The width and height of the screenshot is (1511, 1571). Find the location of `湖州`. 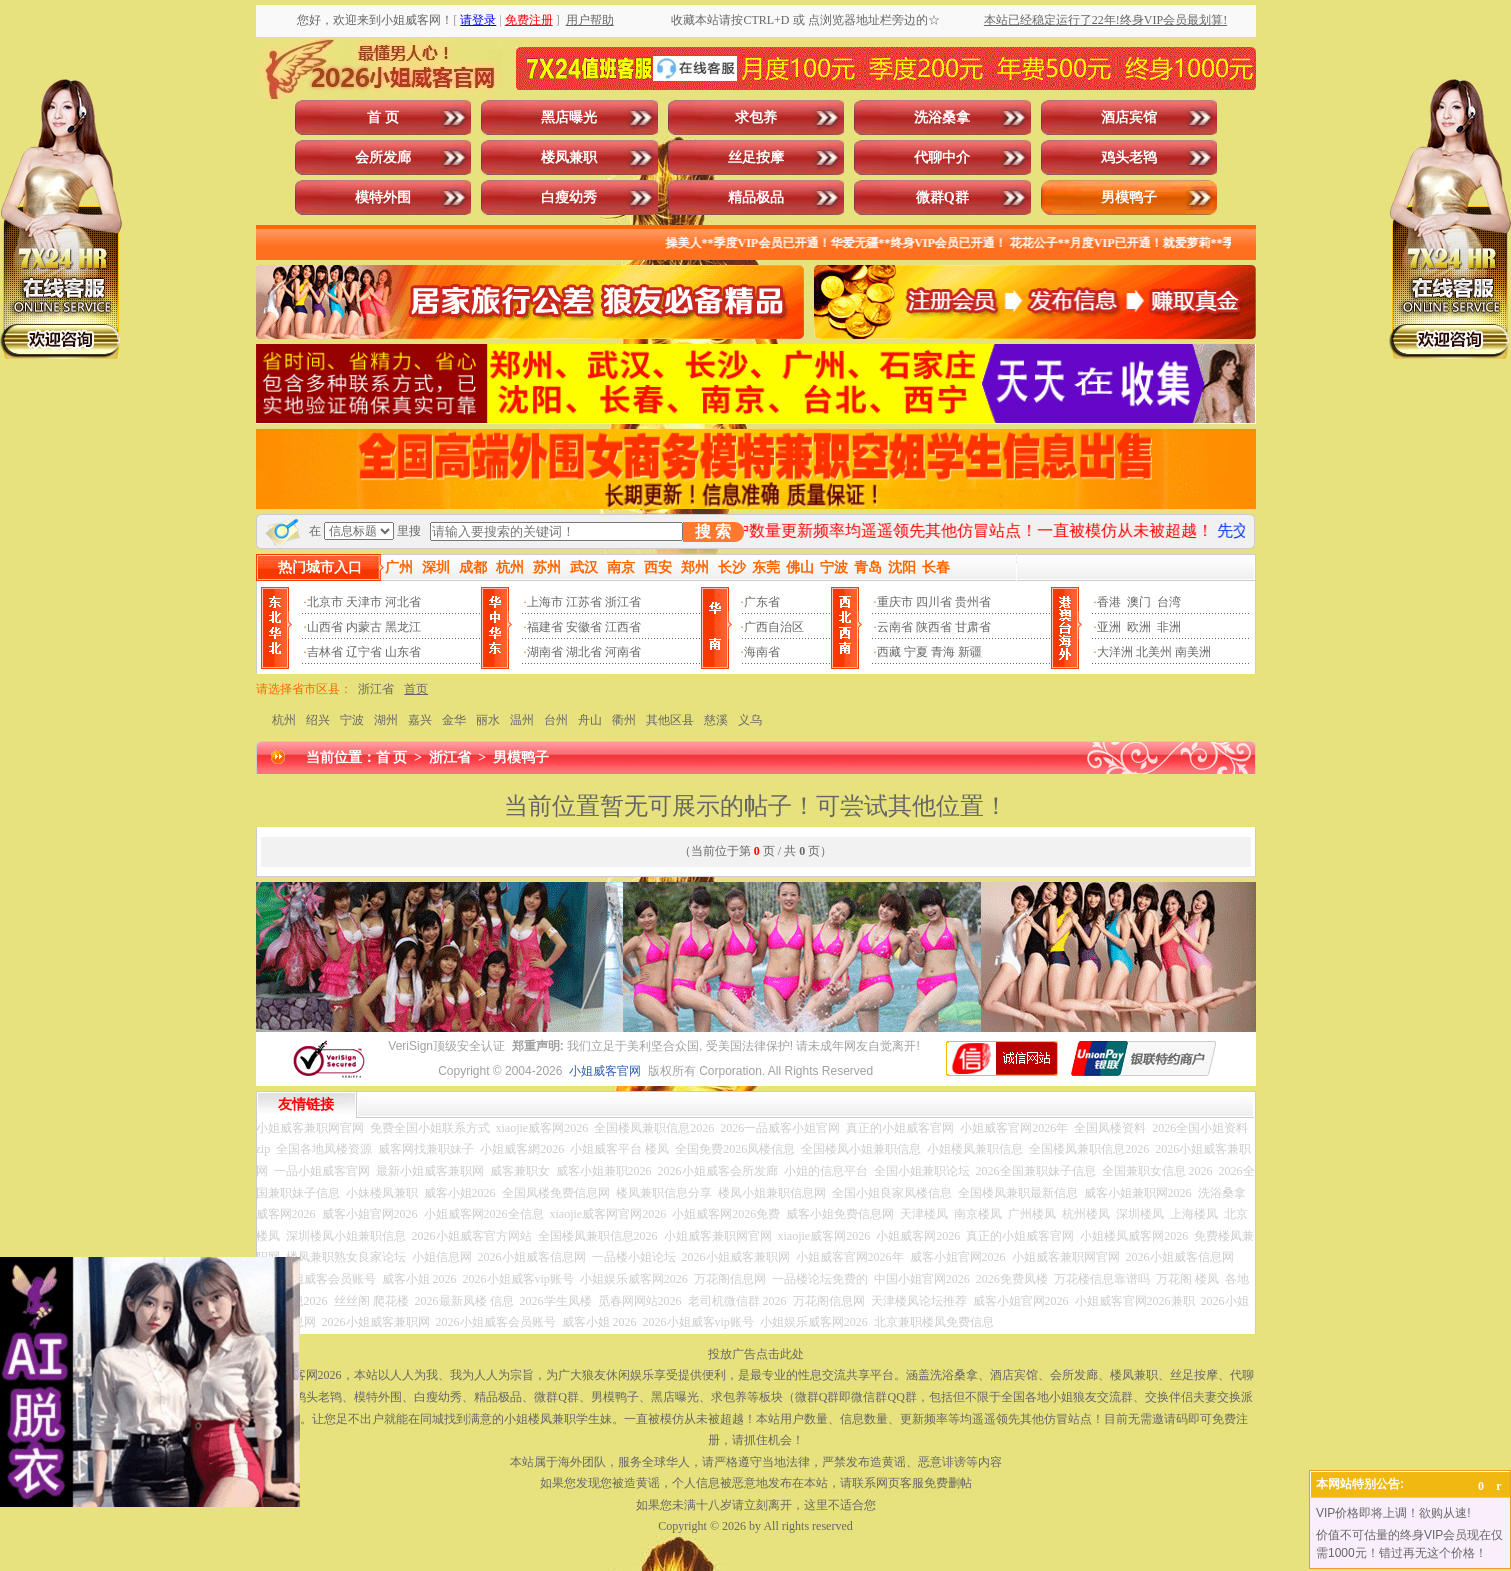

湖州 is located at coordinates (386, 720).